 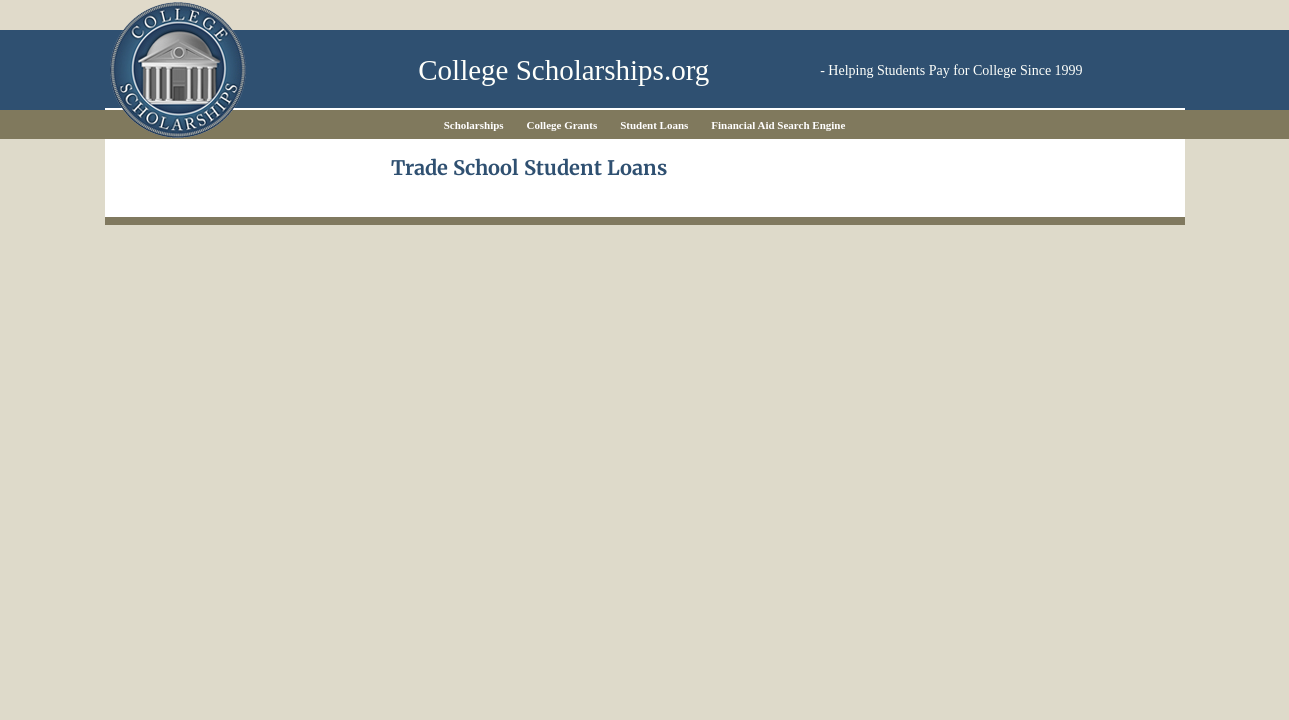 What do you see at coordinates (563, 70) in the screenshot?
I see `College Scholarships.org` at bounding box center [563, 70].